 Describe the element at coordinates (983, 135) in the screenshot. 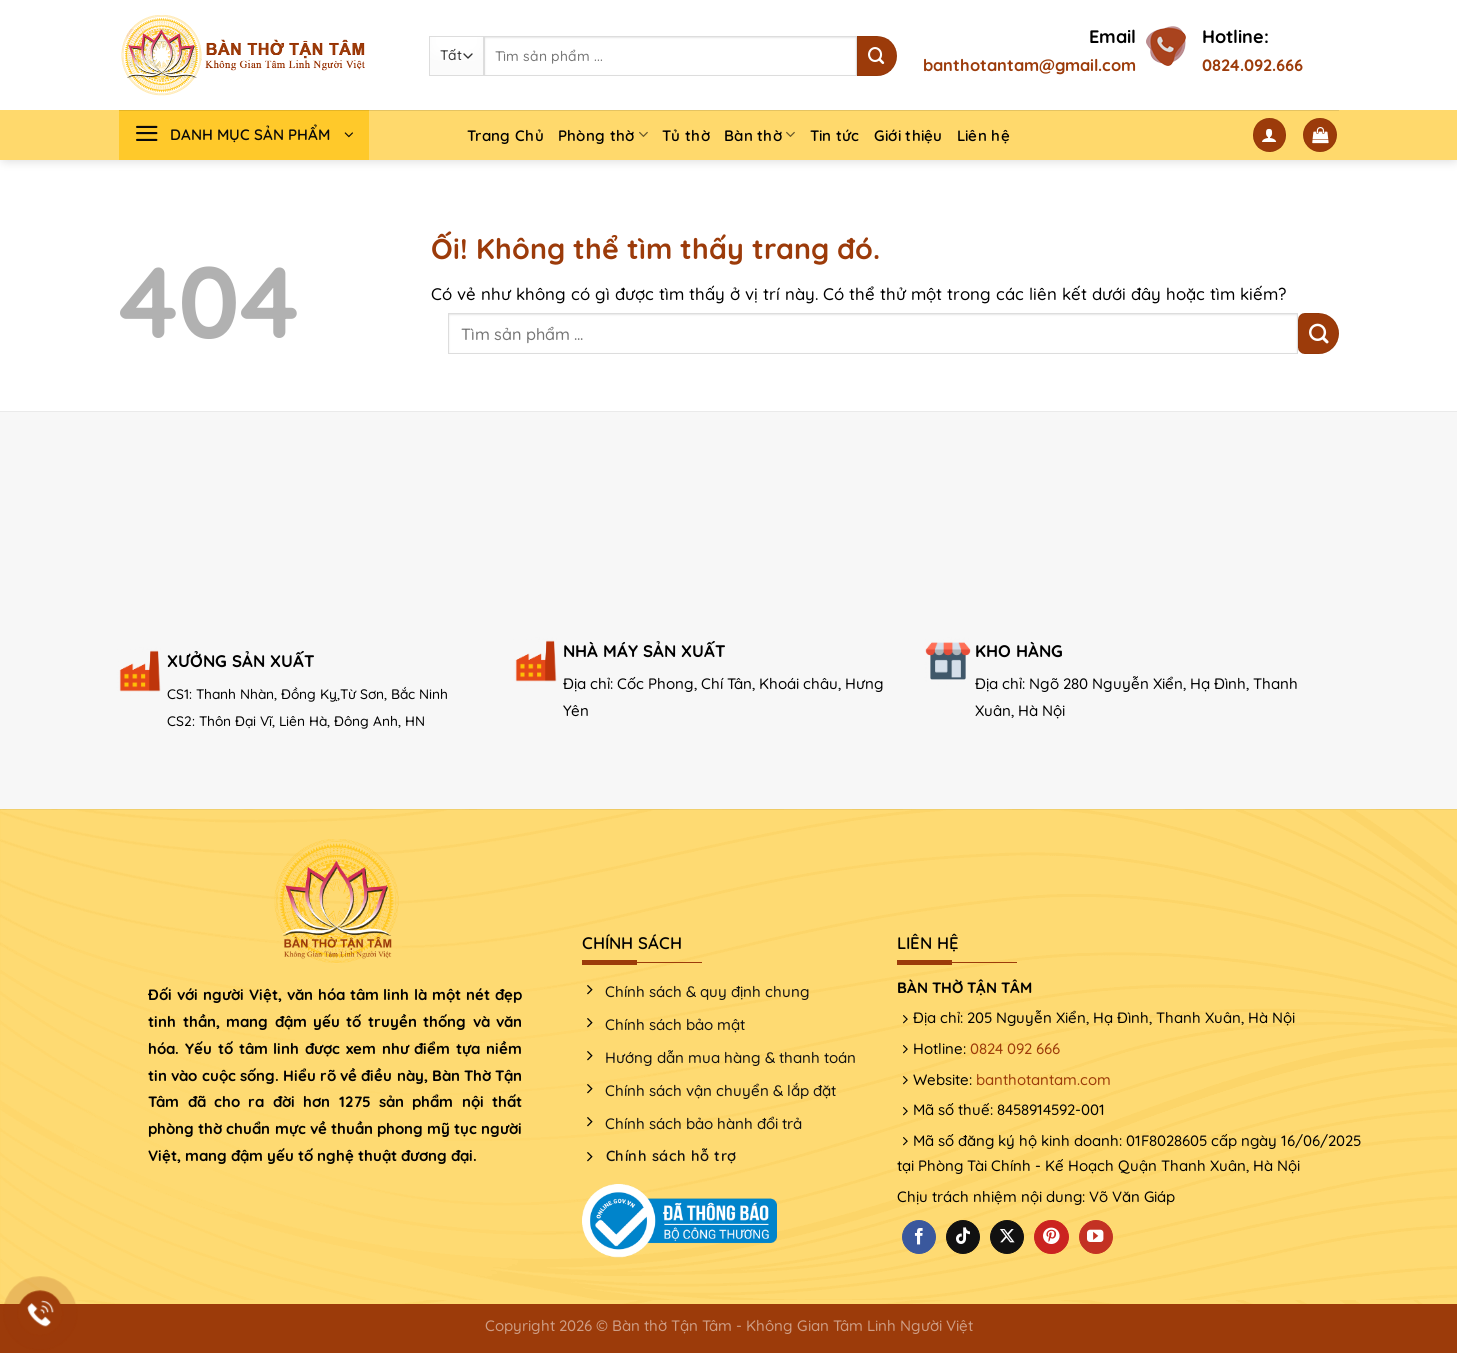

I see `Liên hệ` at that location.